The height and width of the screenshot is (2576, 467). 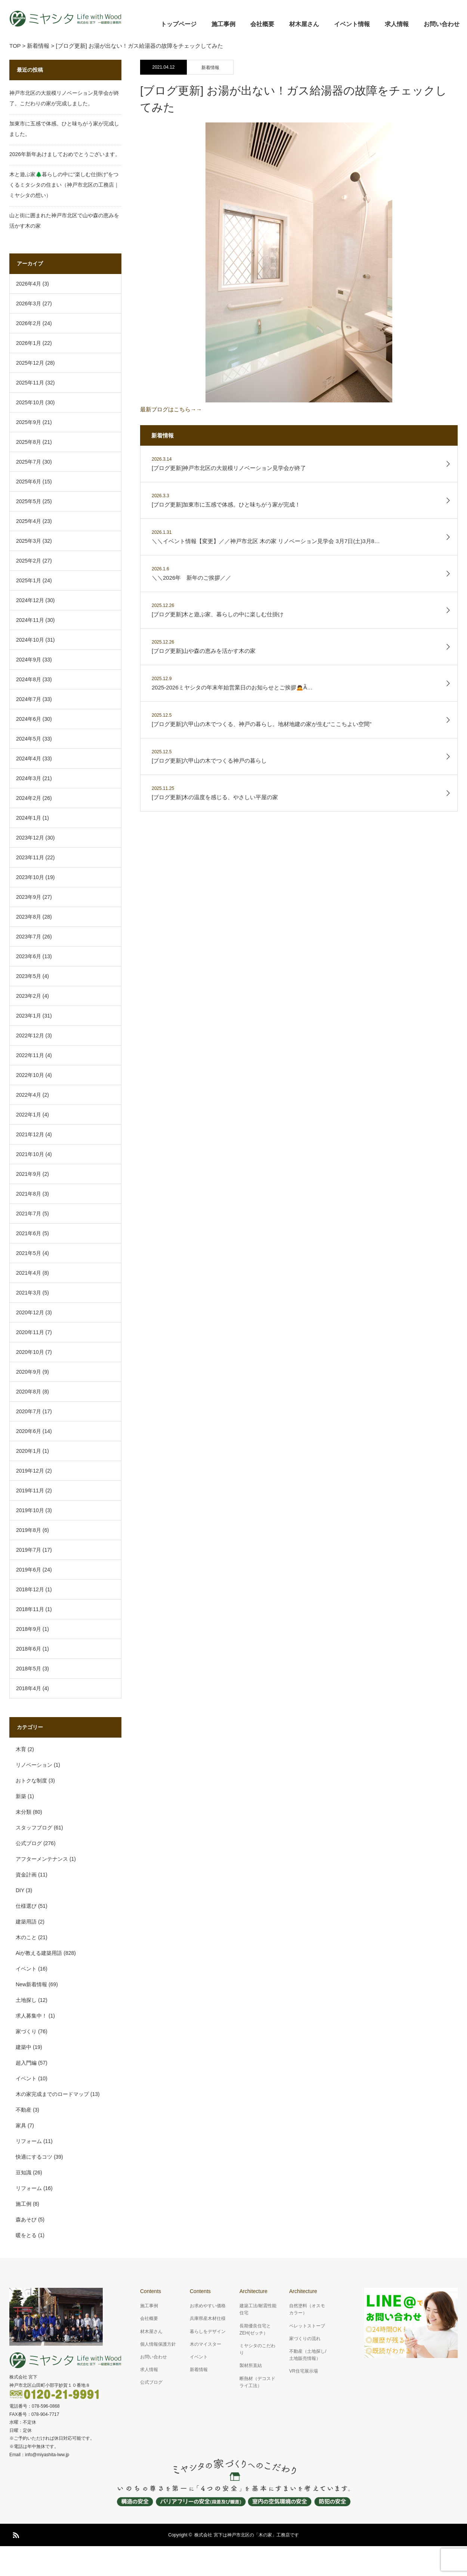 What do you see at coordinates (223, 24) in the screenshot?
I see `施工事例` at bounding box center [223, 24].